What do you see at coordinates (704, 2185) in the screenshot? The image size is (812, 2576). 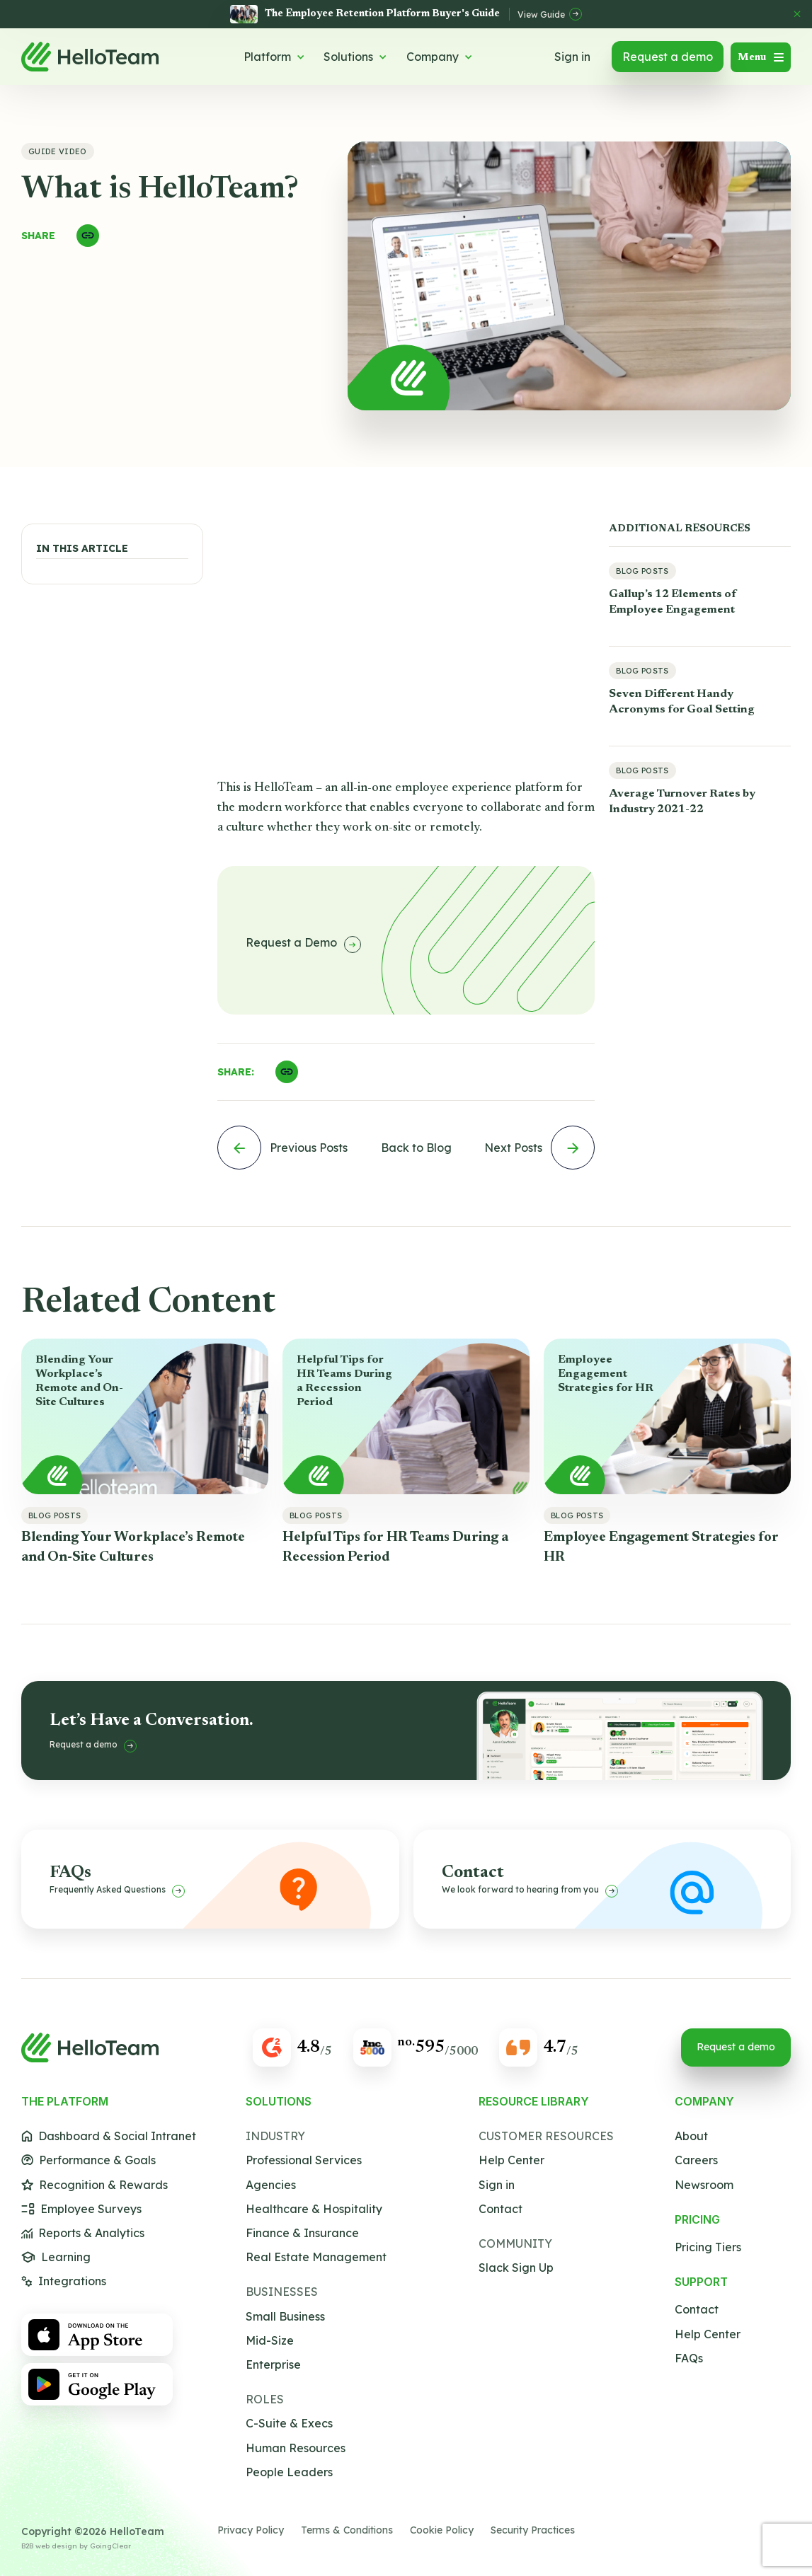 I see `Newsroom` at bounding box center [704, 2185].